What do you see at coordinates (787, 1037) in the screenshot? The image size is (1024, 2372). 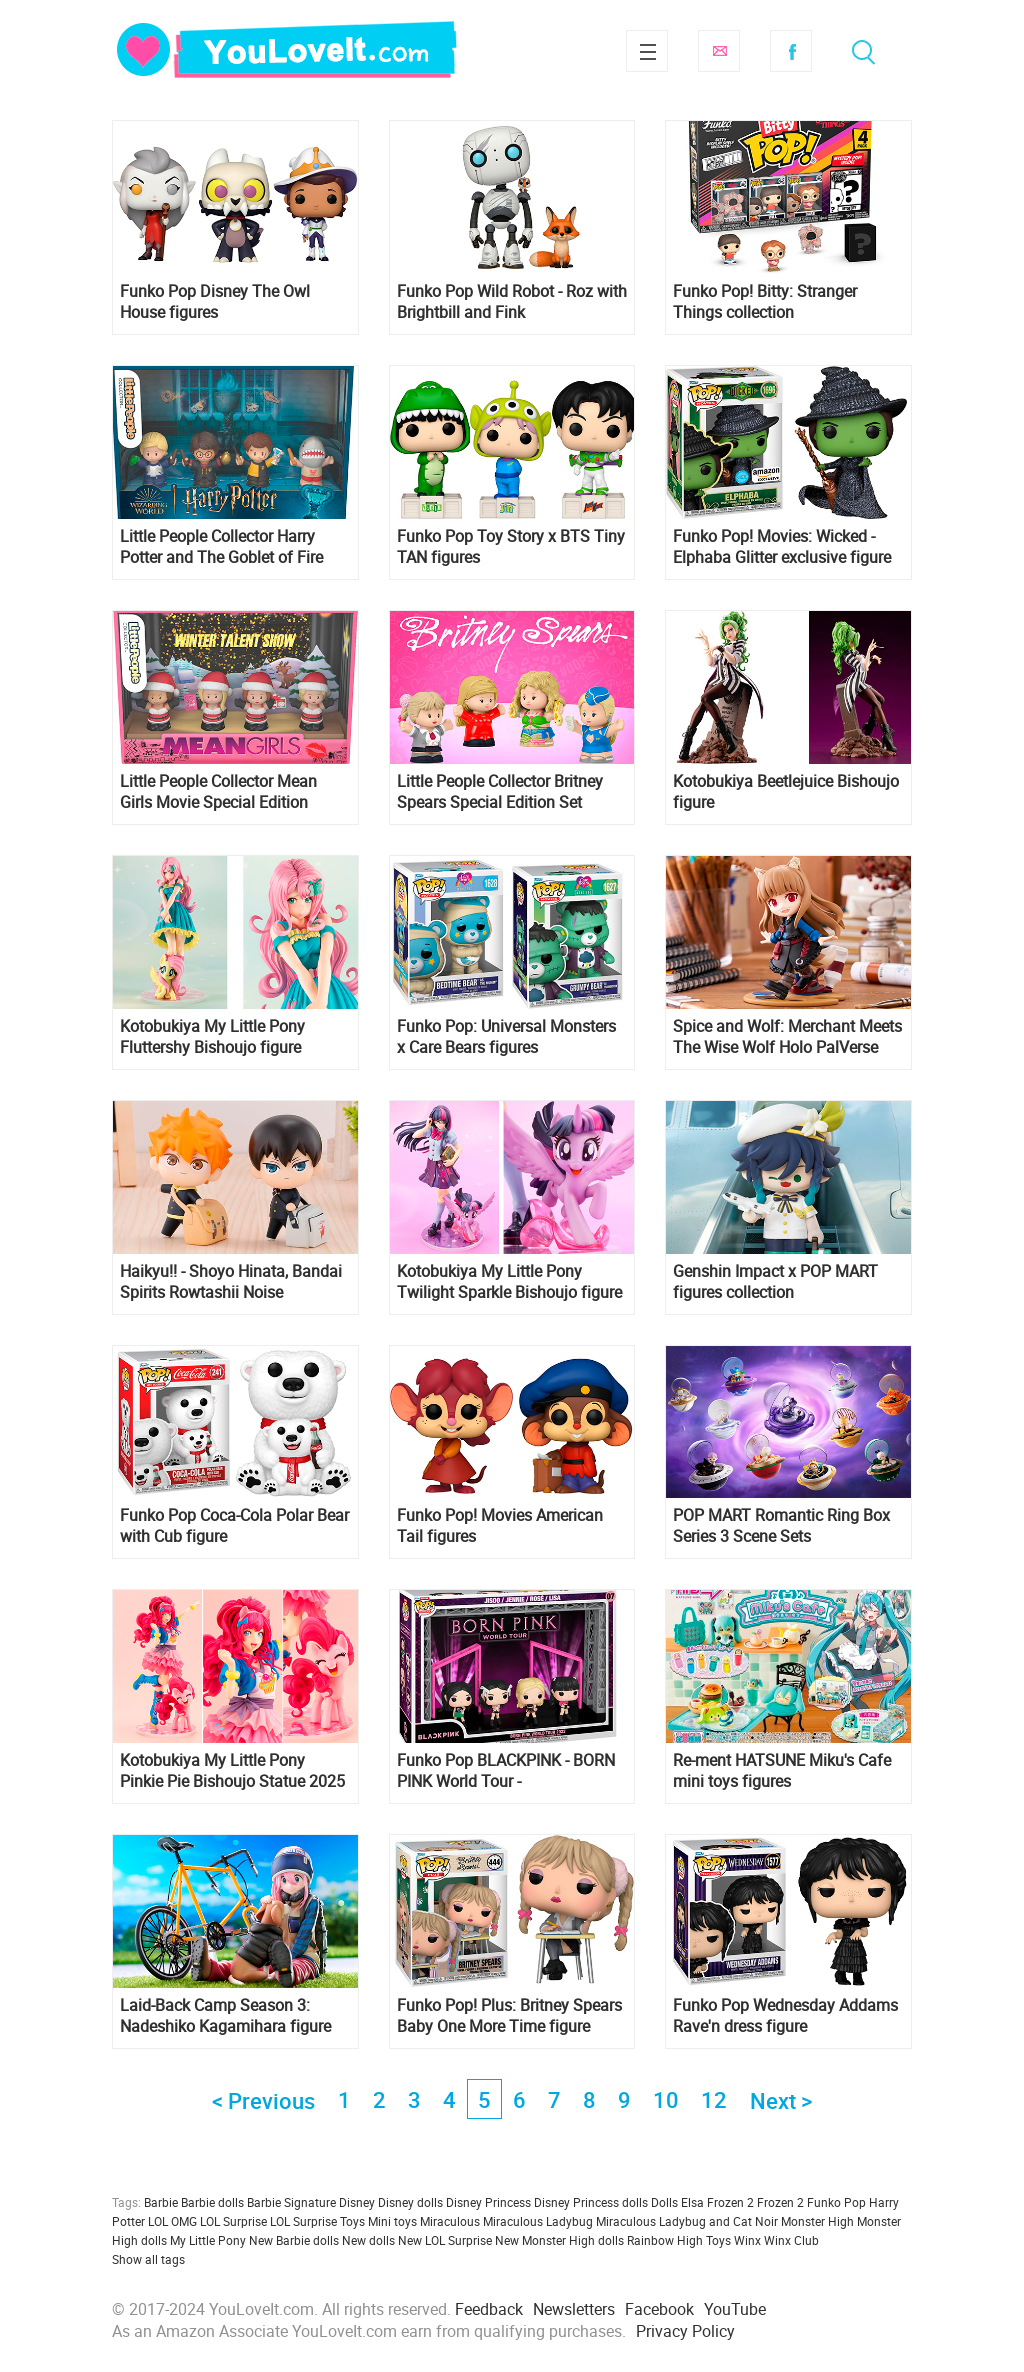 I see `Spice and Wolf: Merchant Meets The Wise Wolf Holo PalVerse Pale Figure from from Bushiroad Creative` at bounding box center [787, 1037].